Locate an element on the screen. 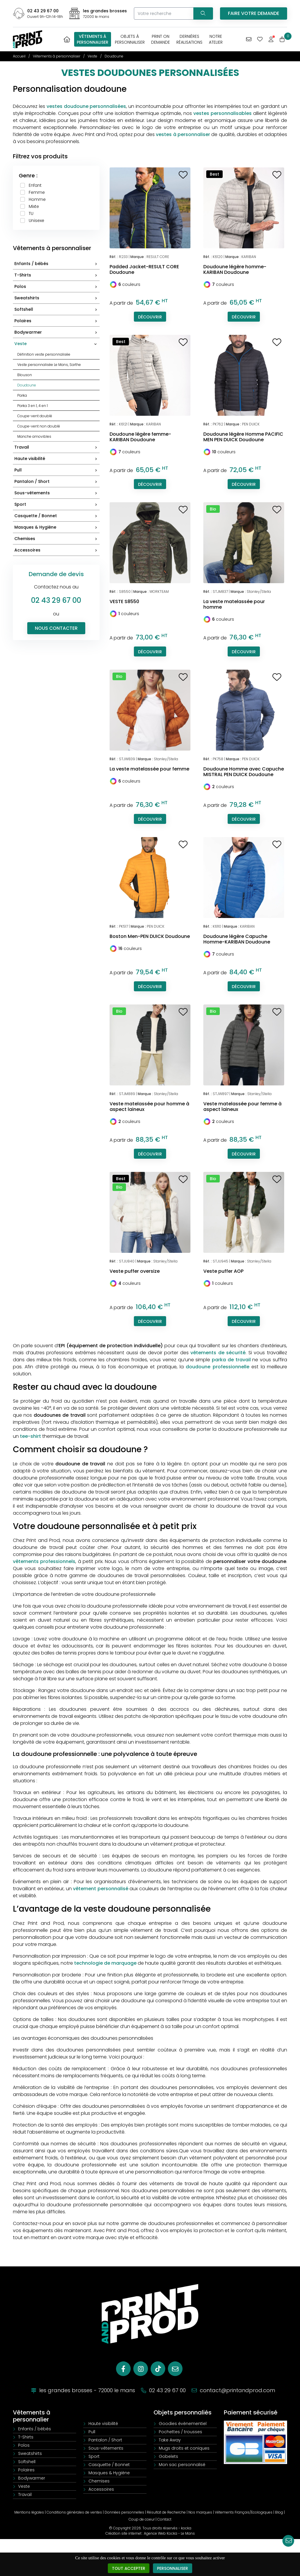 The height and width of the screenshot is (2576, 300). Doudoune Homme avec Capuche MISTRAL PEN DUICK Doudoune is located at coordinates (243, 772).